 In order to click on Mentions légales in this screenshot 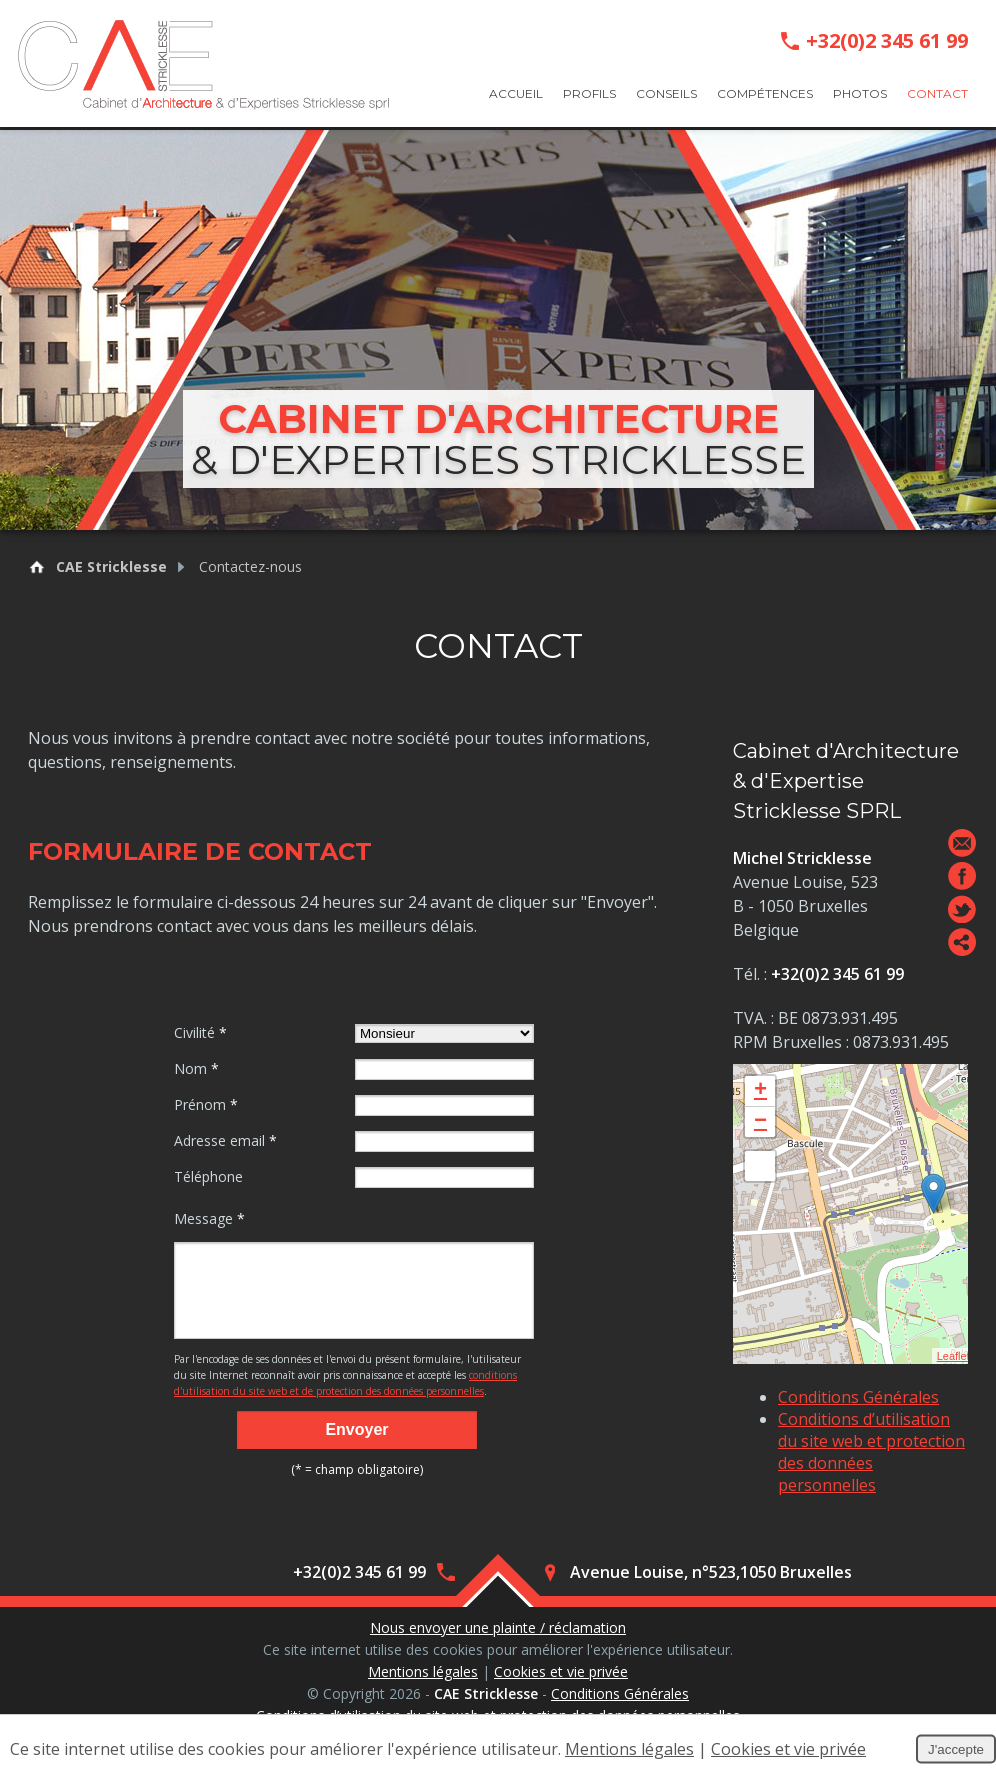, I will do `click(423, 1673)`.